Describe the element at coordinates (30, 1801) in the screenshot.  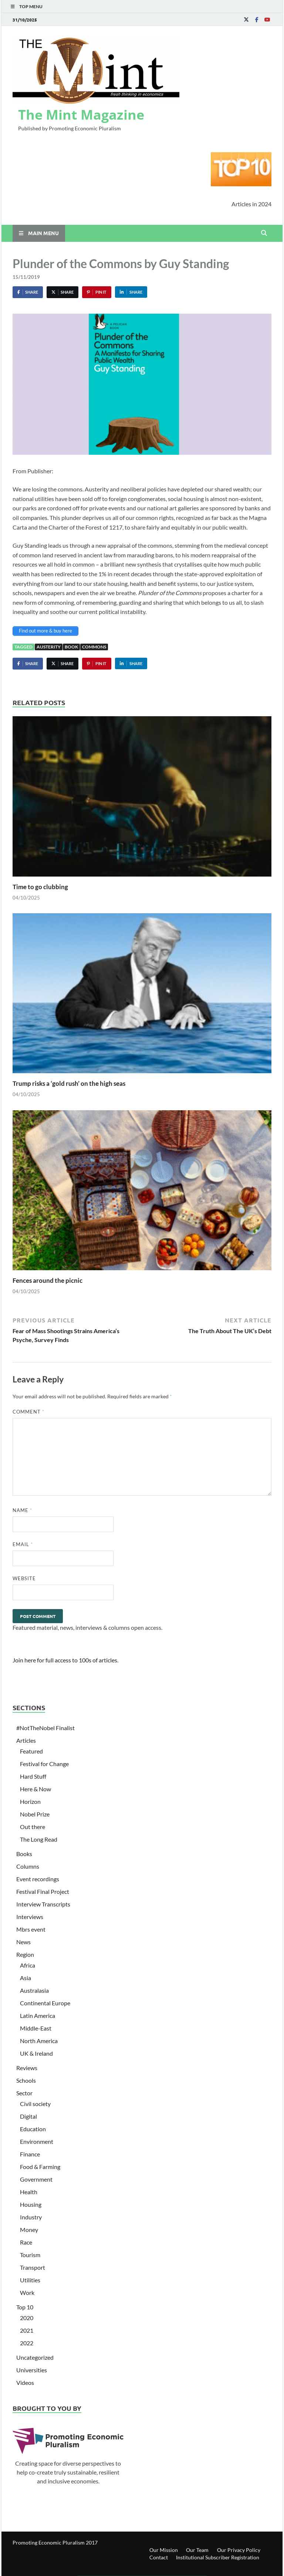
I see `Horizon` at that location.